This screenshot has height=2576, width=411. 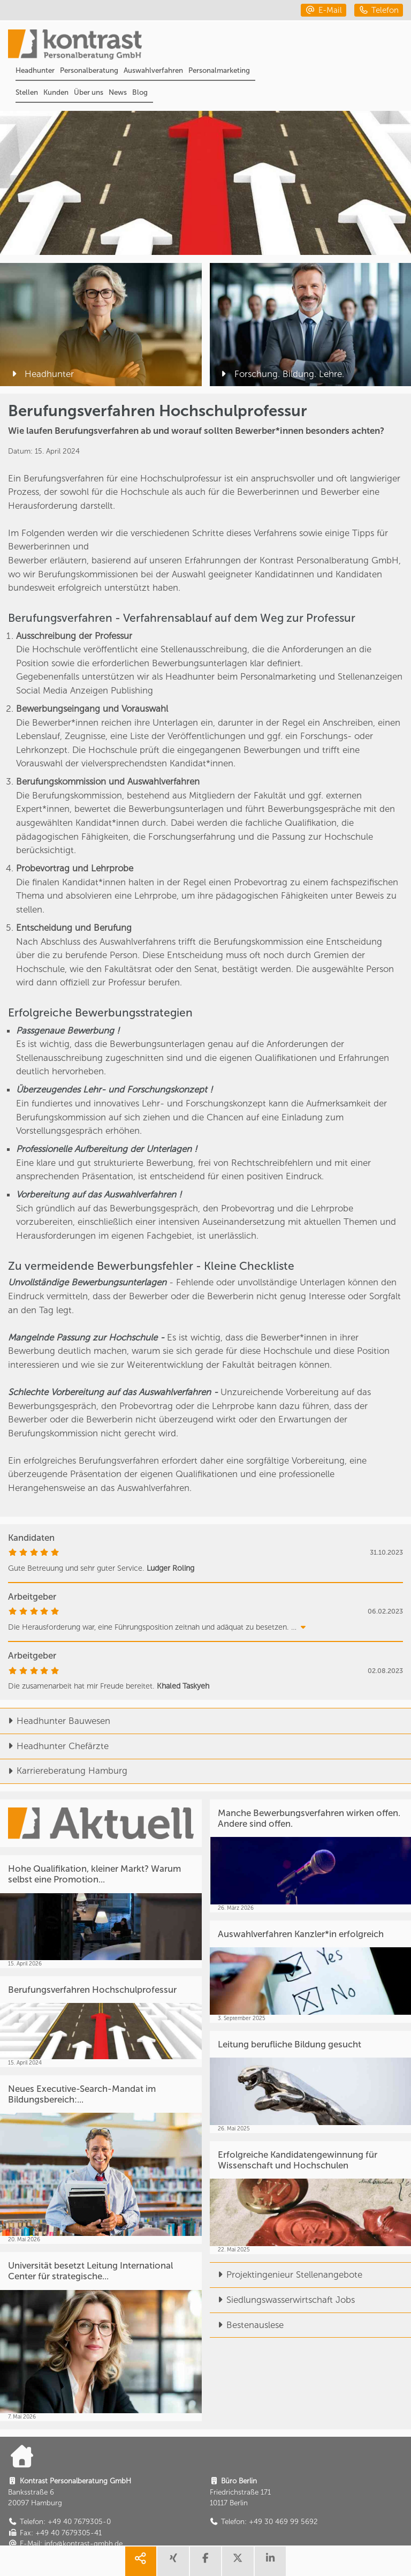 I want to click on [share twitter], so click(x=237, y=2561).